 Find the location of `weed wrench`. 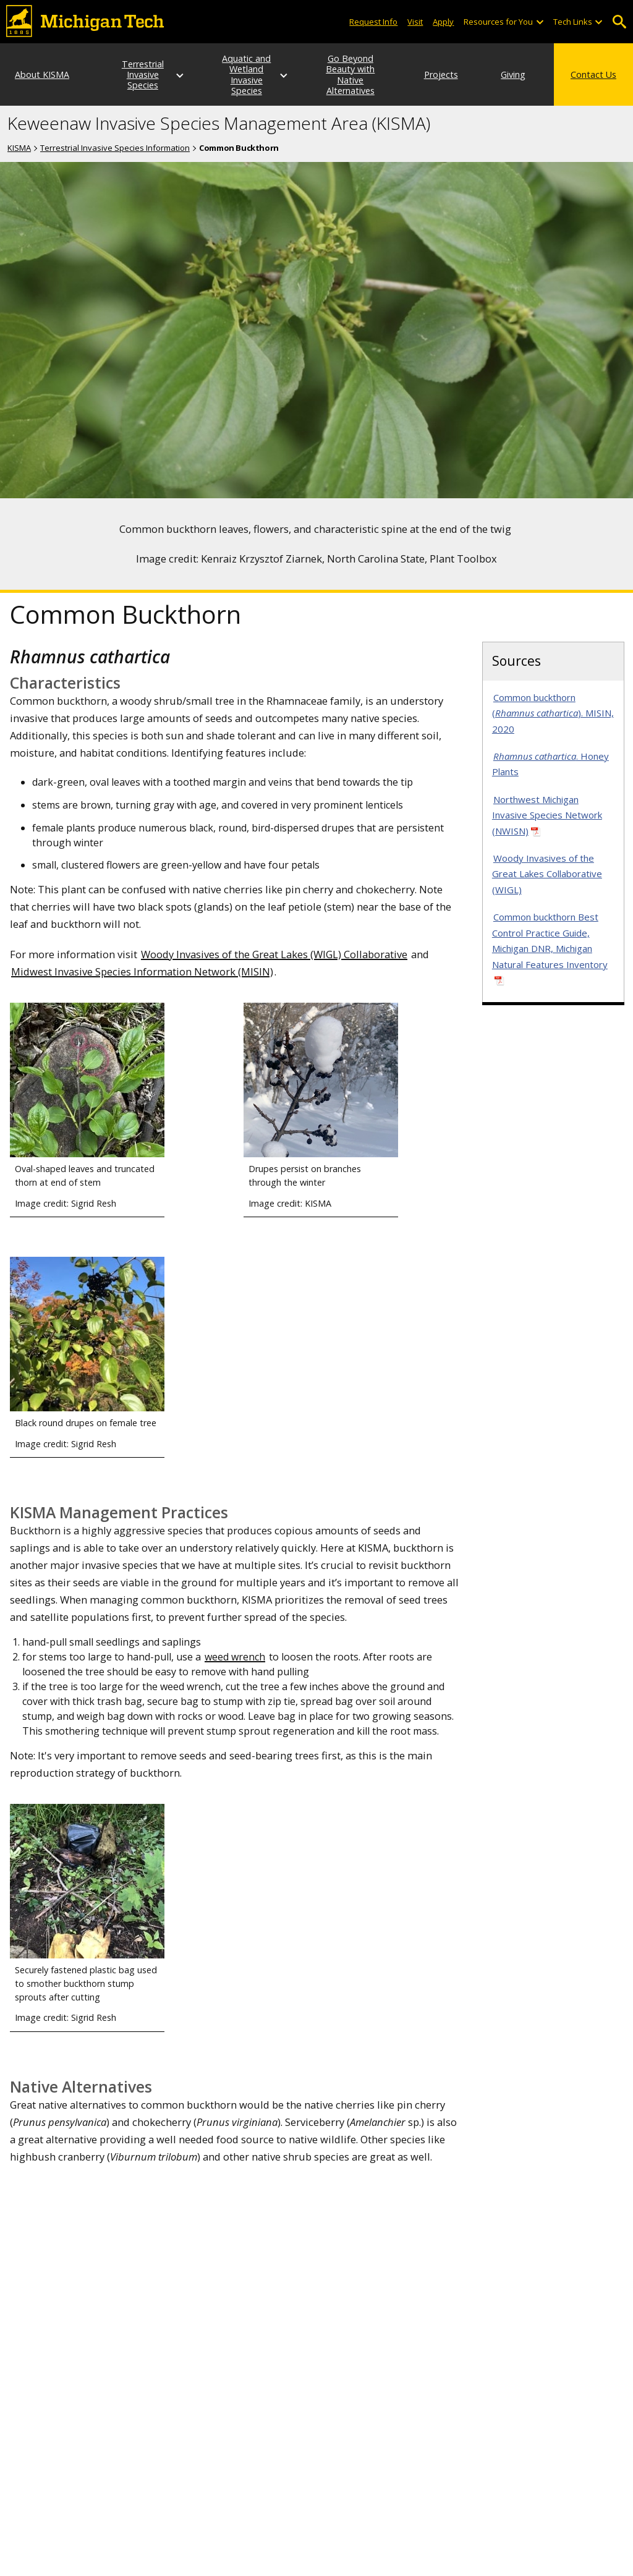

weed wrench is located at coordinates (235, 1657).